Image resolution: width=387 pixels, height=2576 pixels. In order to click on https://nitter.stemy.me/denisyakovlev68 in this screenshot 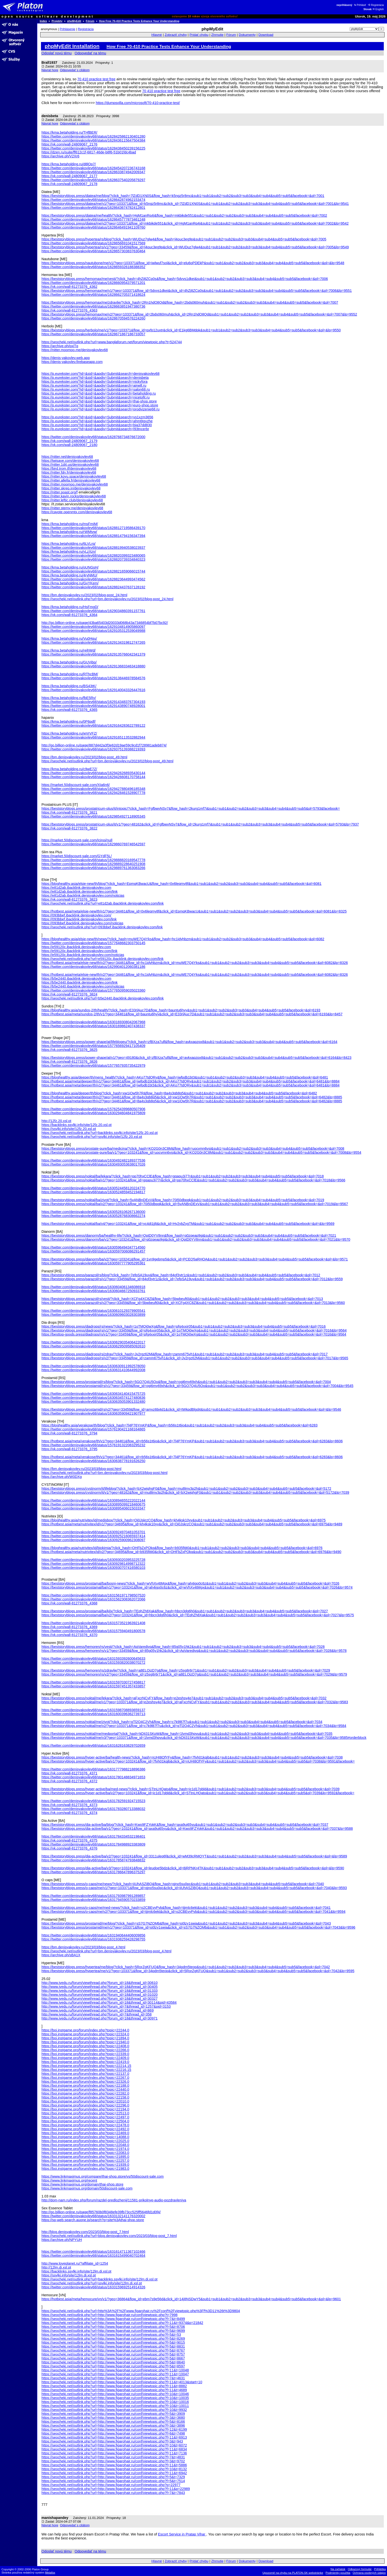, I will do `click(72, 508)`.